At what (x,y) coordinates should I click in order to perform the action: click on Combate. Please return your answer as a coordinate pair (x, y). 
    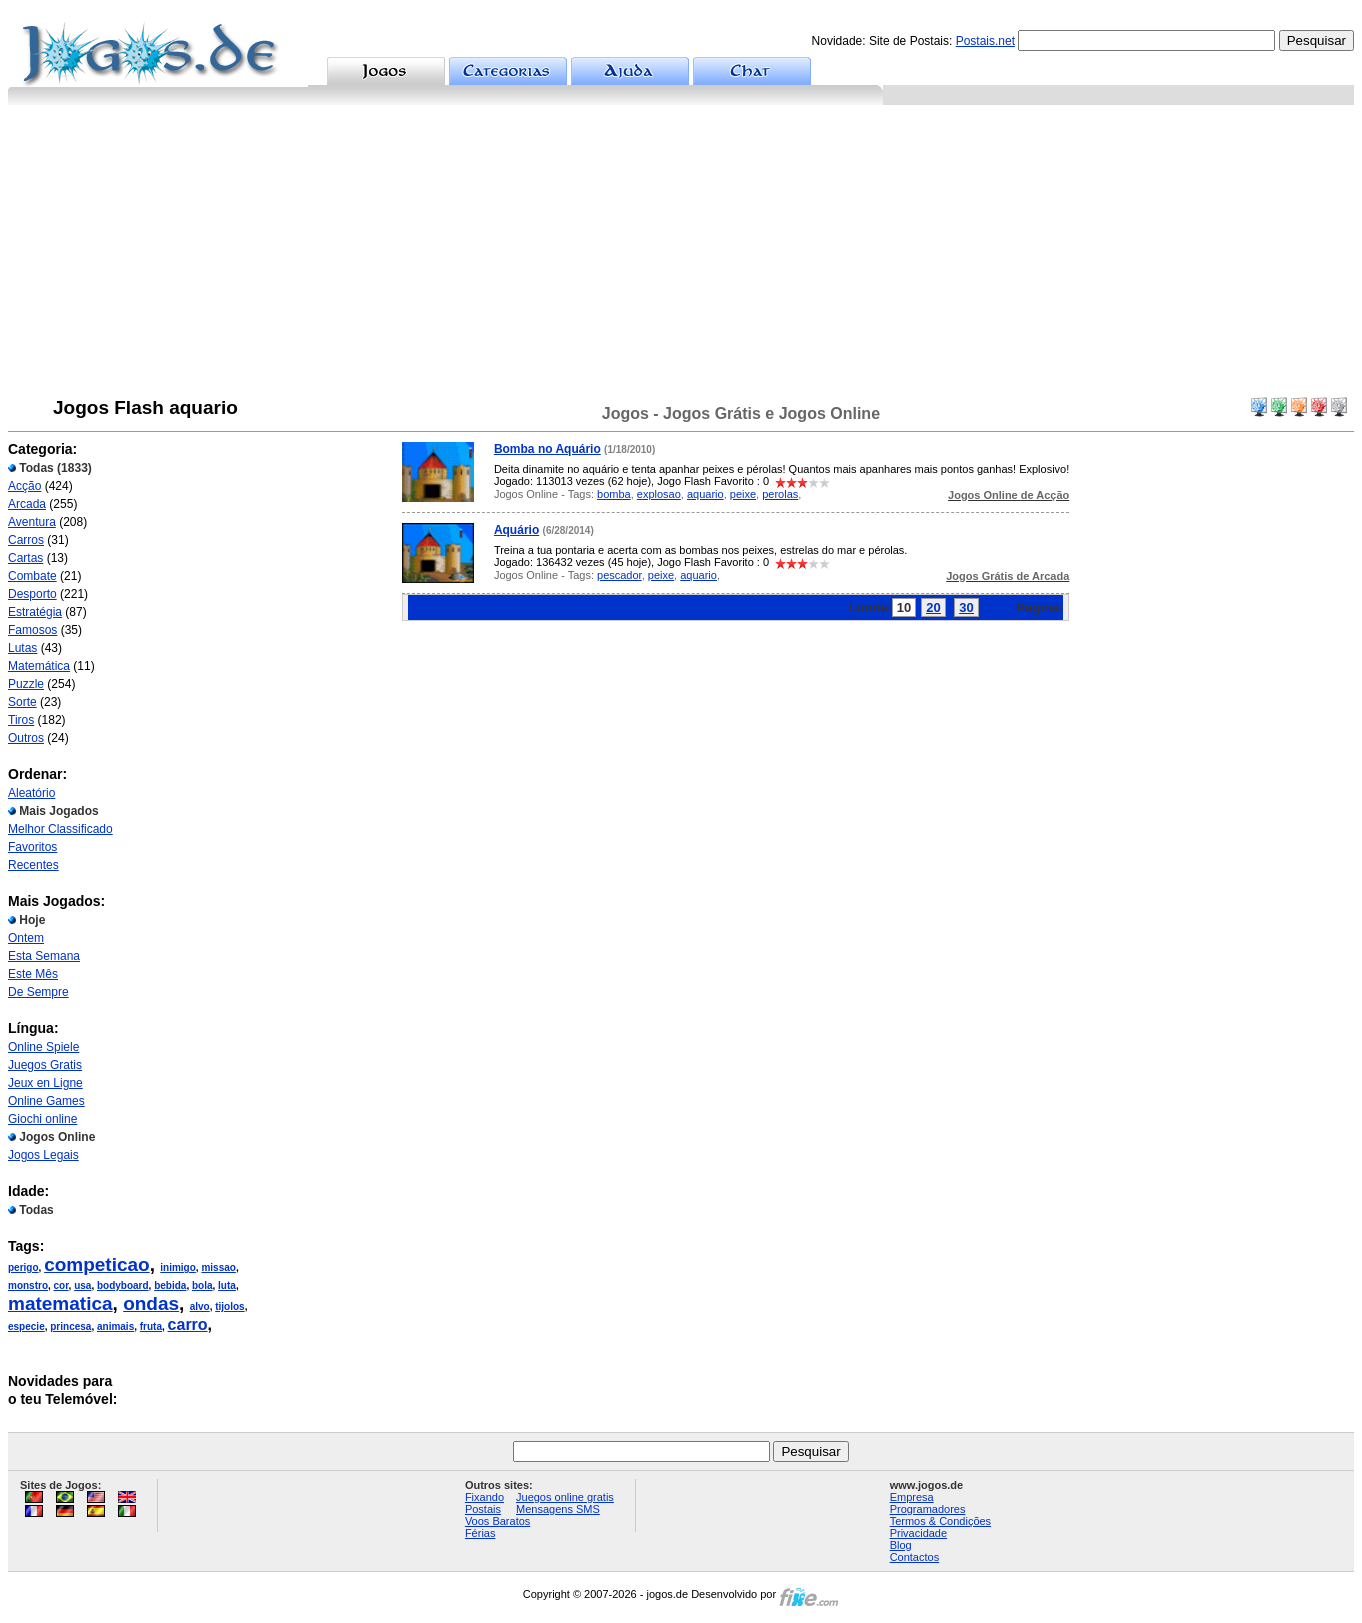
    Looking at the image, I should click on (32, 576).